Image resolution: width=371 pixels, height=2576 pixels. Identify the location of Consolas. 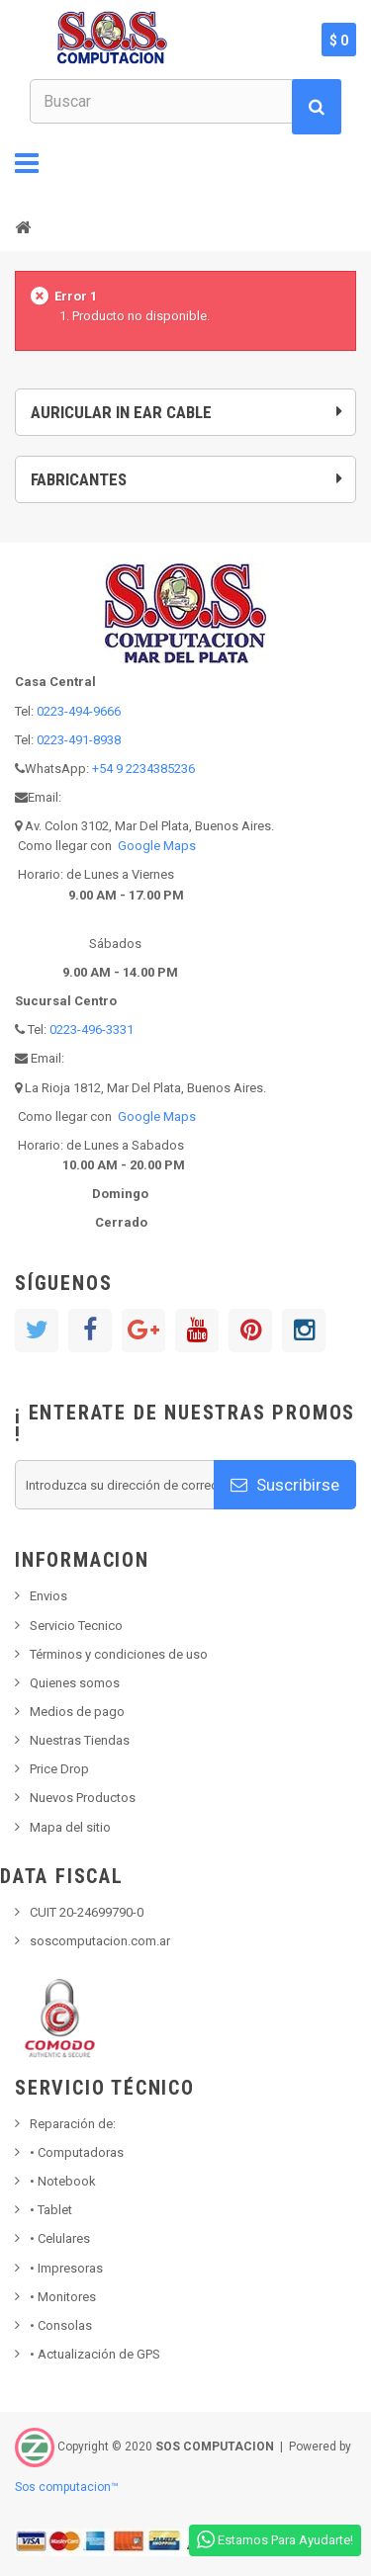
(61, 2325).